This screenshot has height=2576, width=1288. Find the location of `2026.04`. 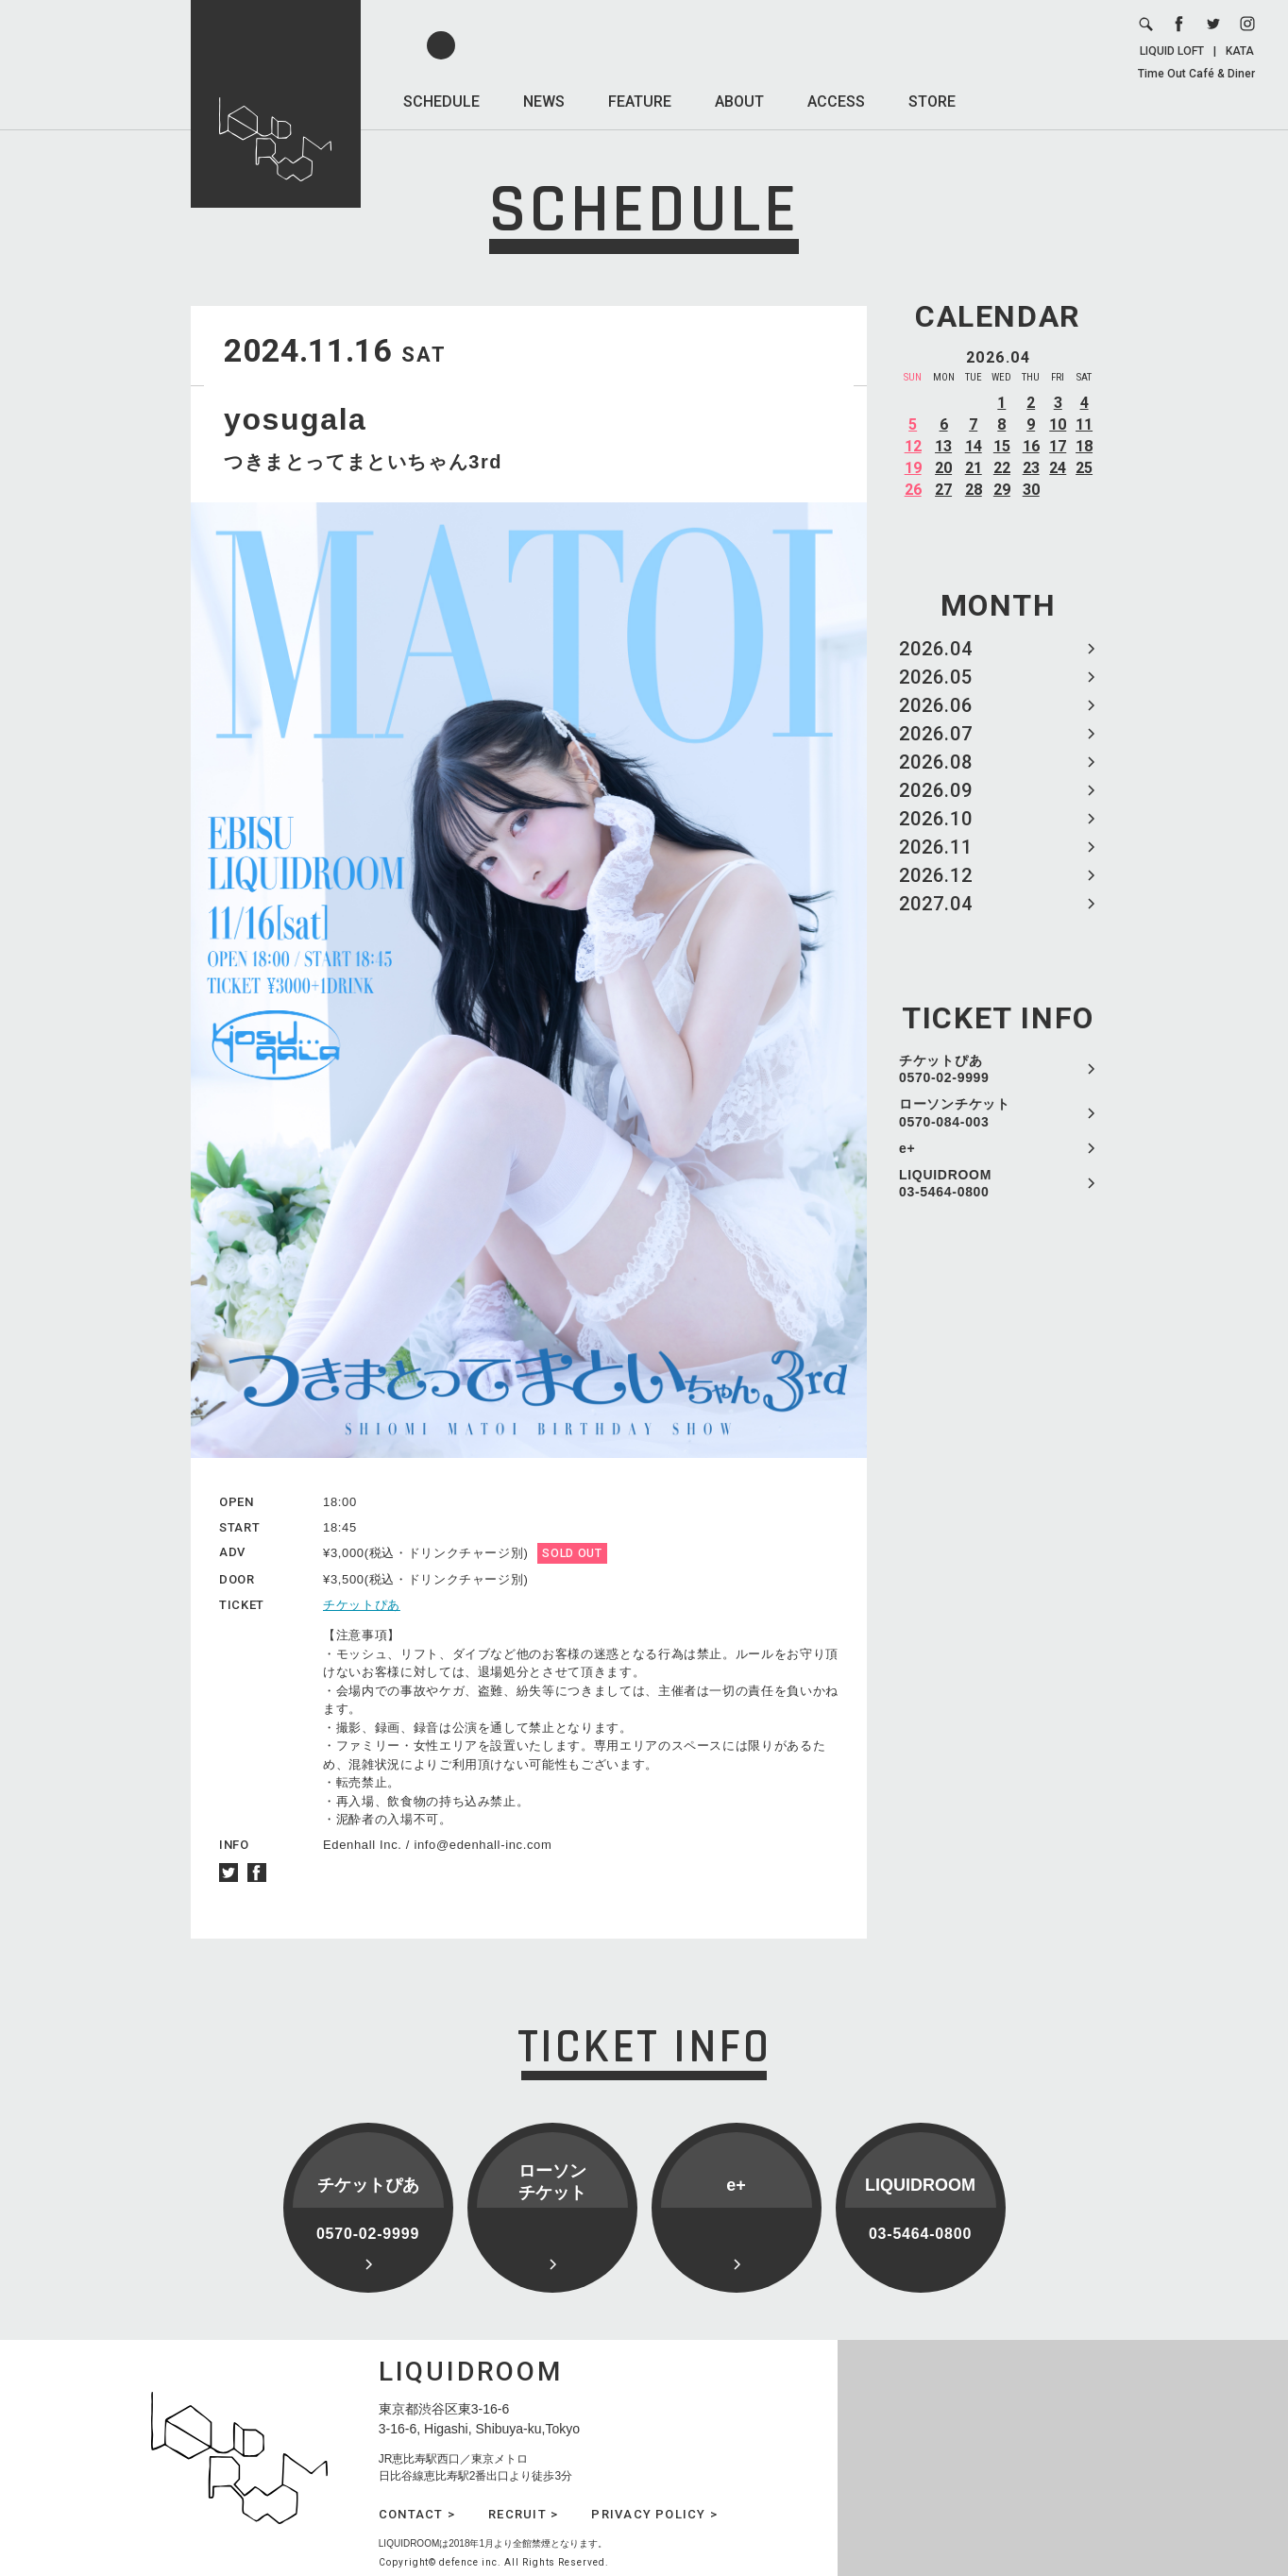

2026.04 is located at coordinates (936, 648).